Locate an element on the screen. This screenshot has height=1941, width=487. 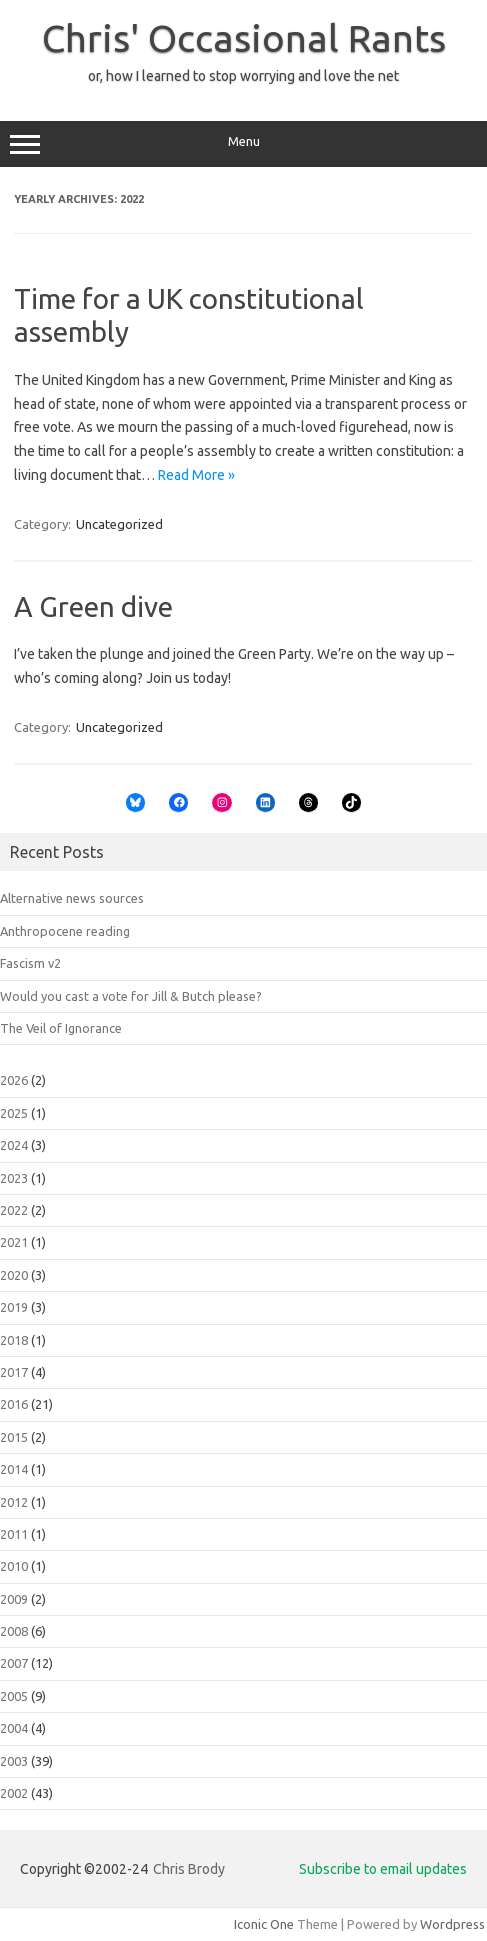
2017 is located at coordinates (14, 1372).